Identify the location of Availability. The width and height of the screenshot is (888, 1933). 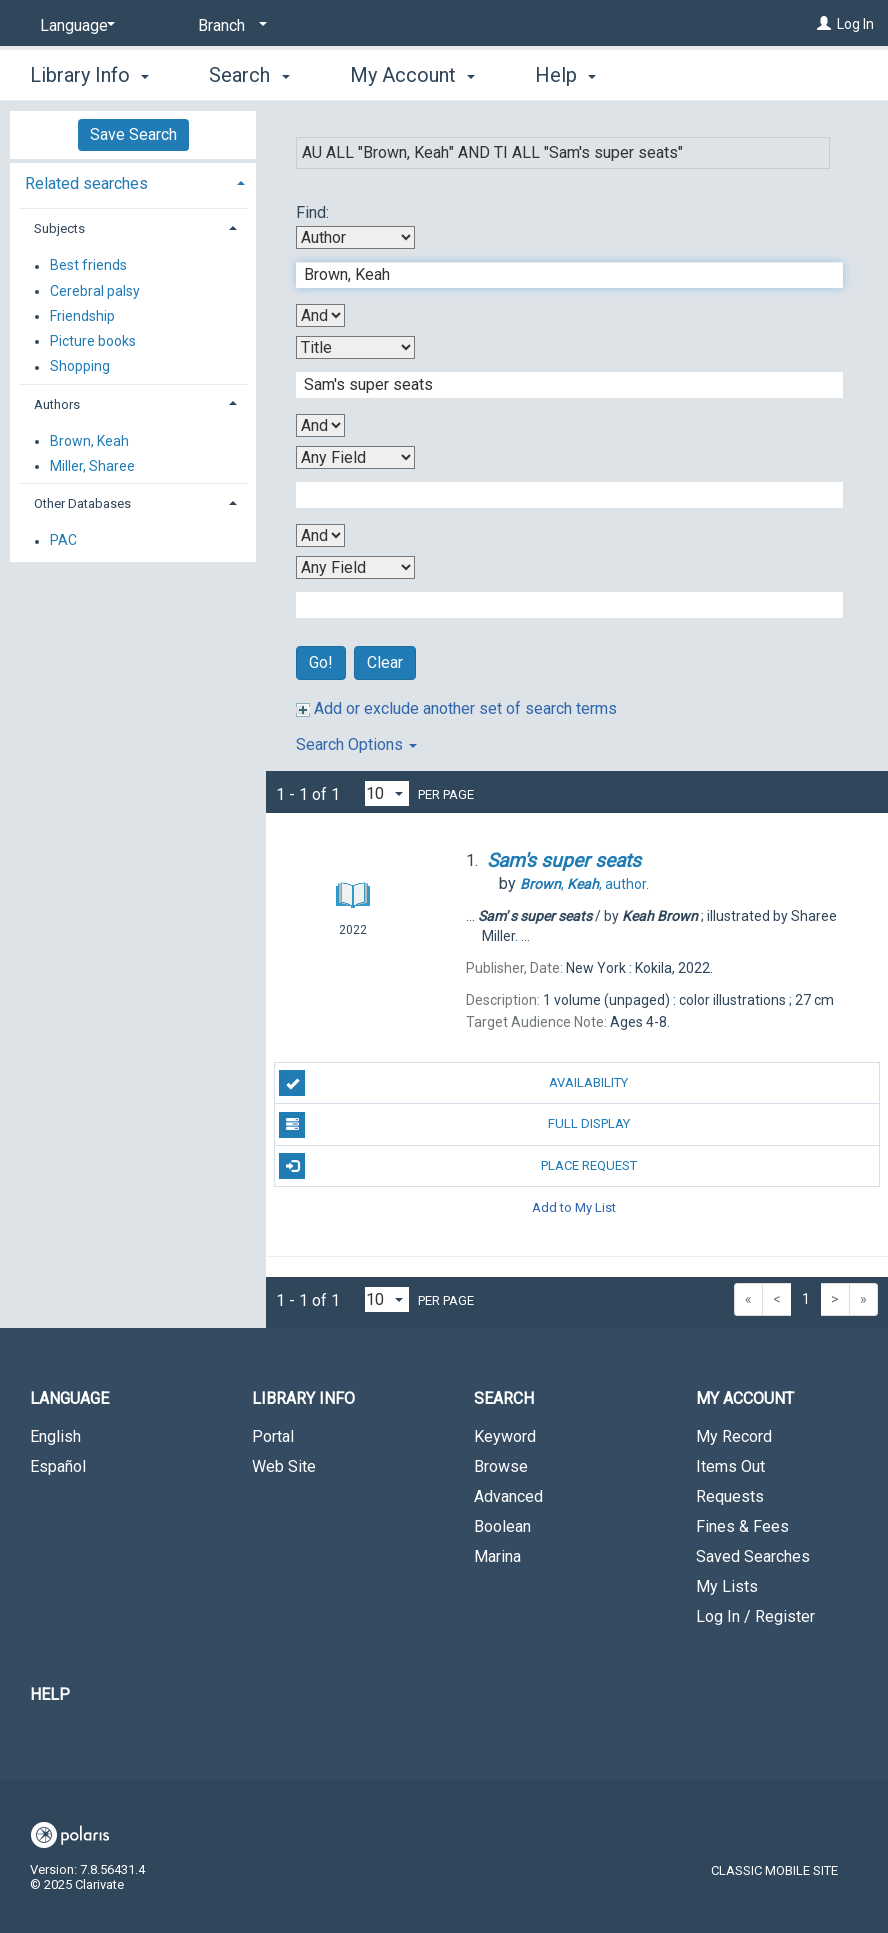
(453, 1083).